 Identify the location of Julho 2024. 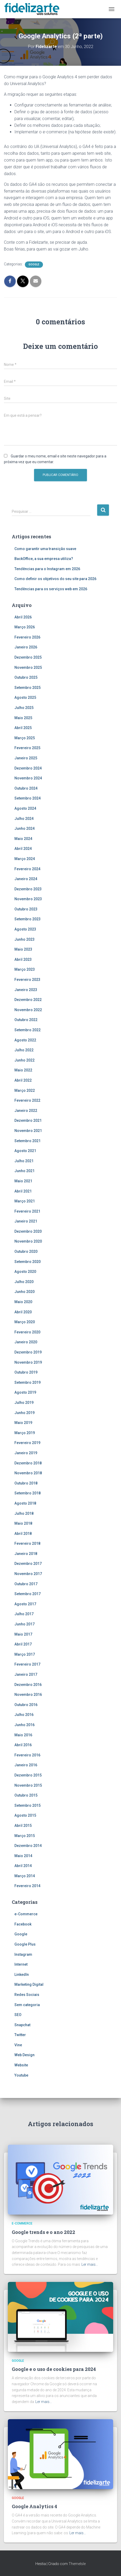
(24, 818).